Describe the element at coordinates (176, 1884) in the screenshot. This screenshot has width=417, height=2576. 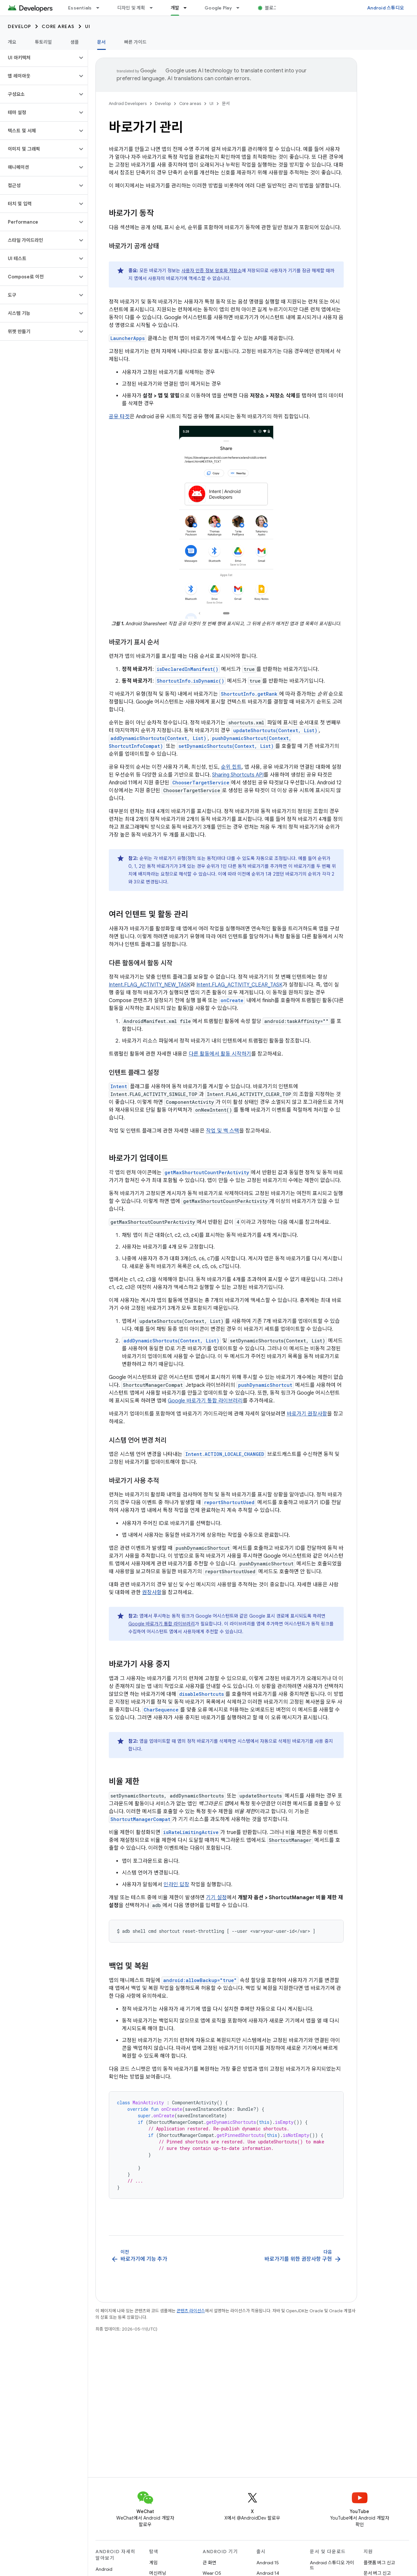
I see `인라인 답장` at that location.